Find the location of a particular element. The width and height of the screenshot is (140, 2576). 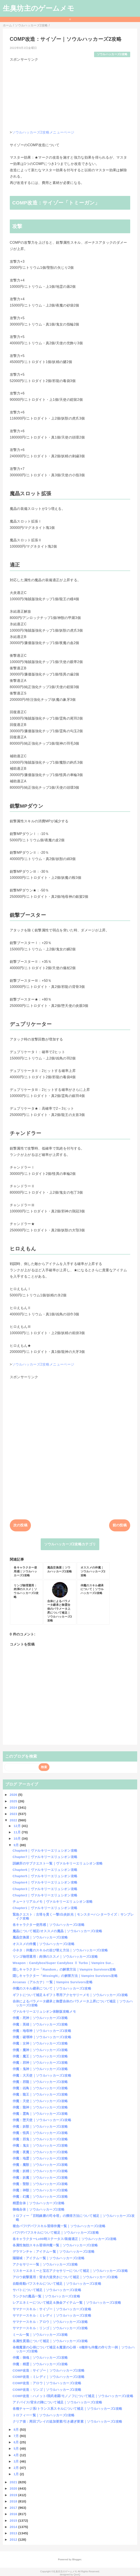

2013 is located at coordinates (14, 2533).